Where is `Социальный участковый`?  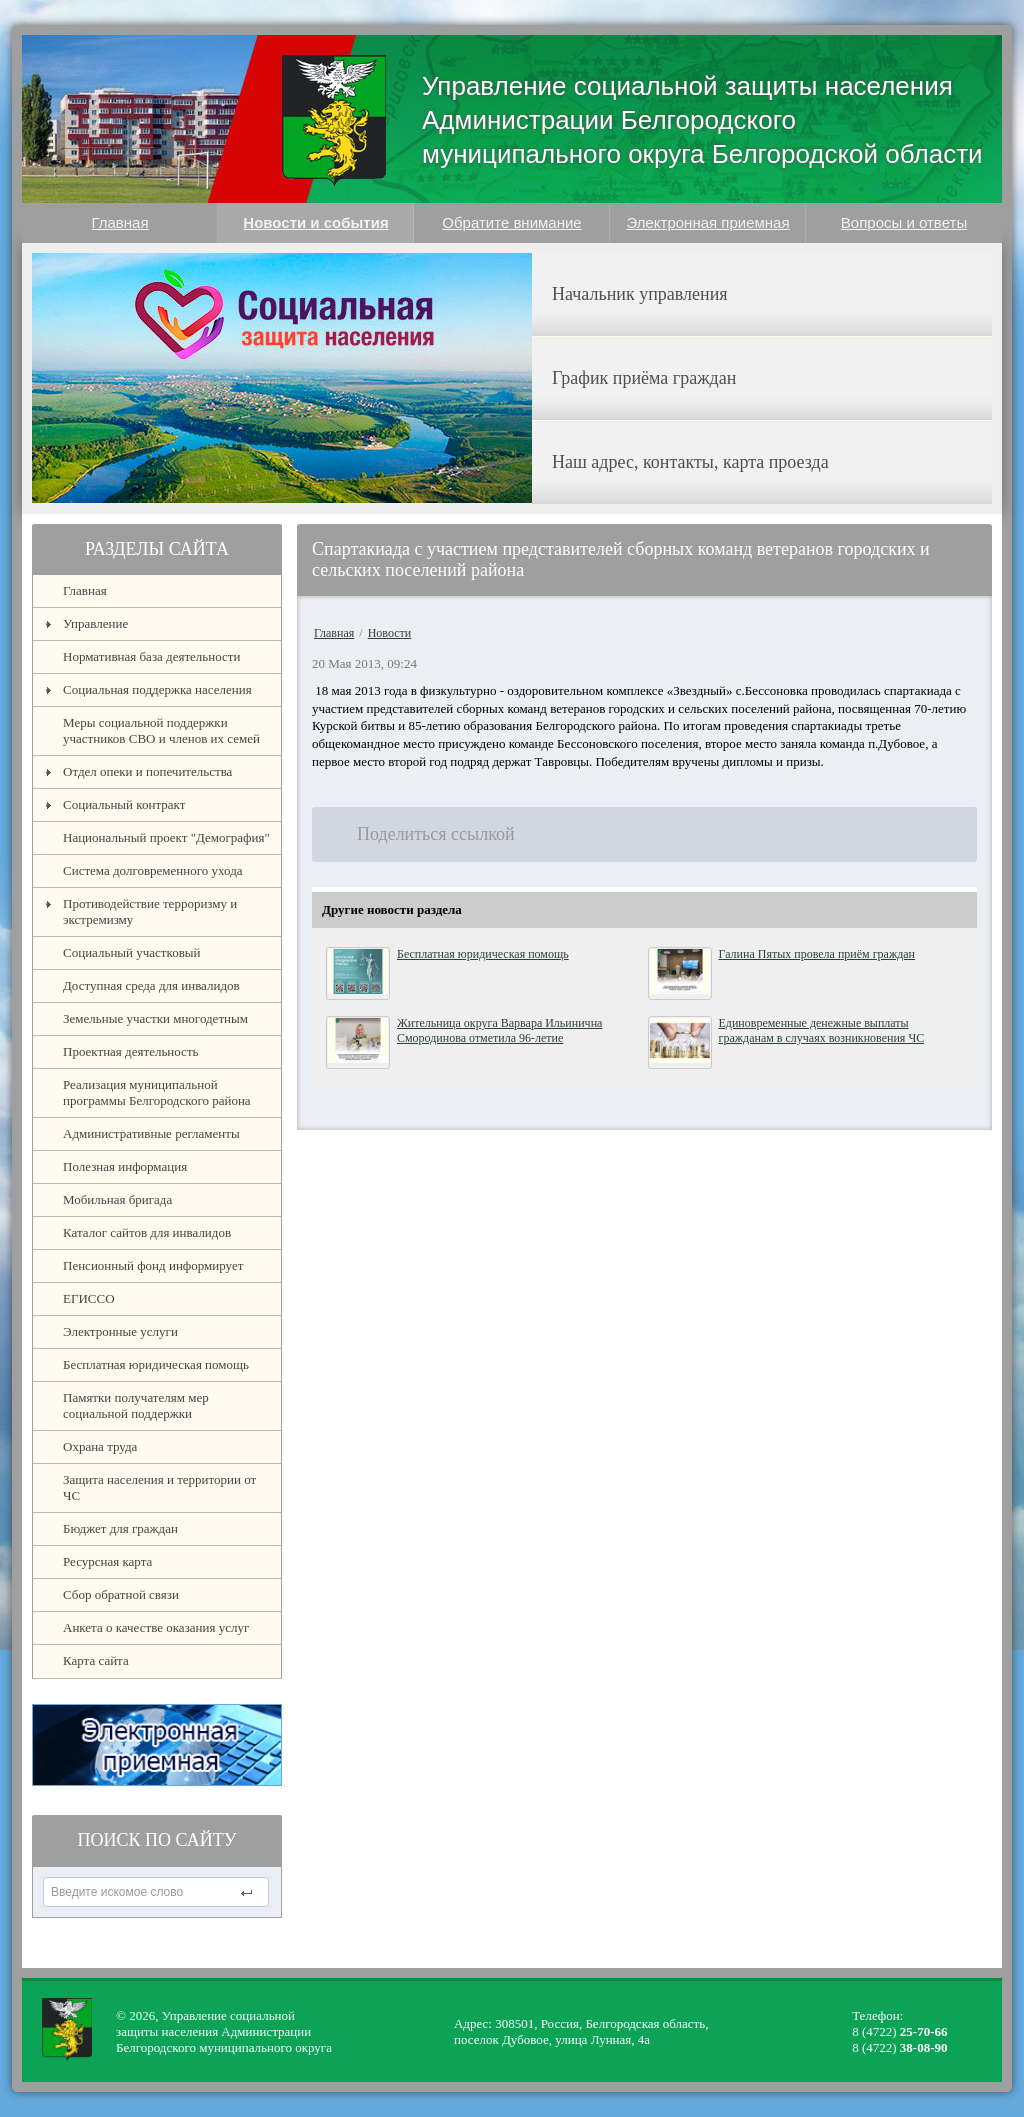
Социальный участковый is located at coordinates (132, 952).